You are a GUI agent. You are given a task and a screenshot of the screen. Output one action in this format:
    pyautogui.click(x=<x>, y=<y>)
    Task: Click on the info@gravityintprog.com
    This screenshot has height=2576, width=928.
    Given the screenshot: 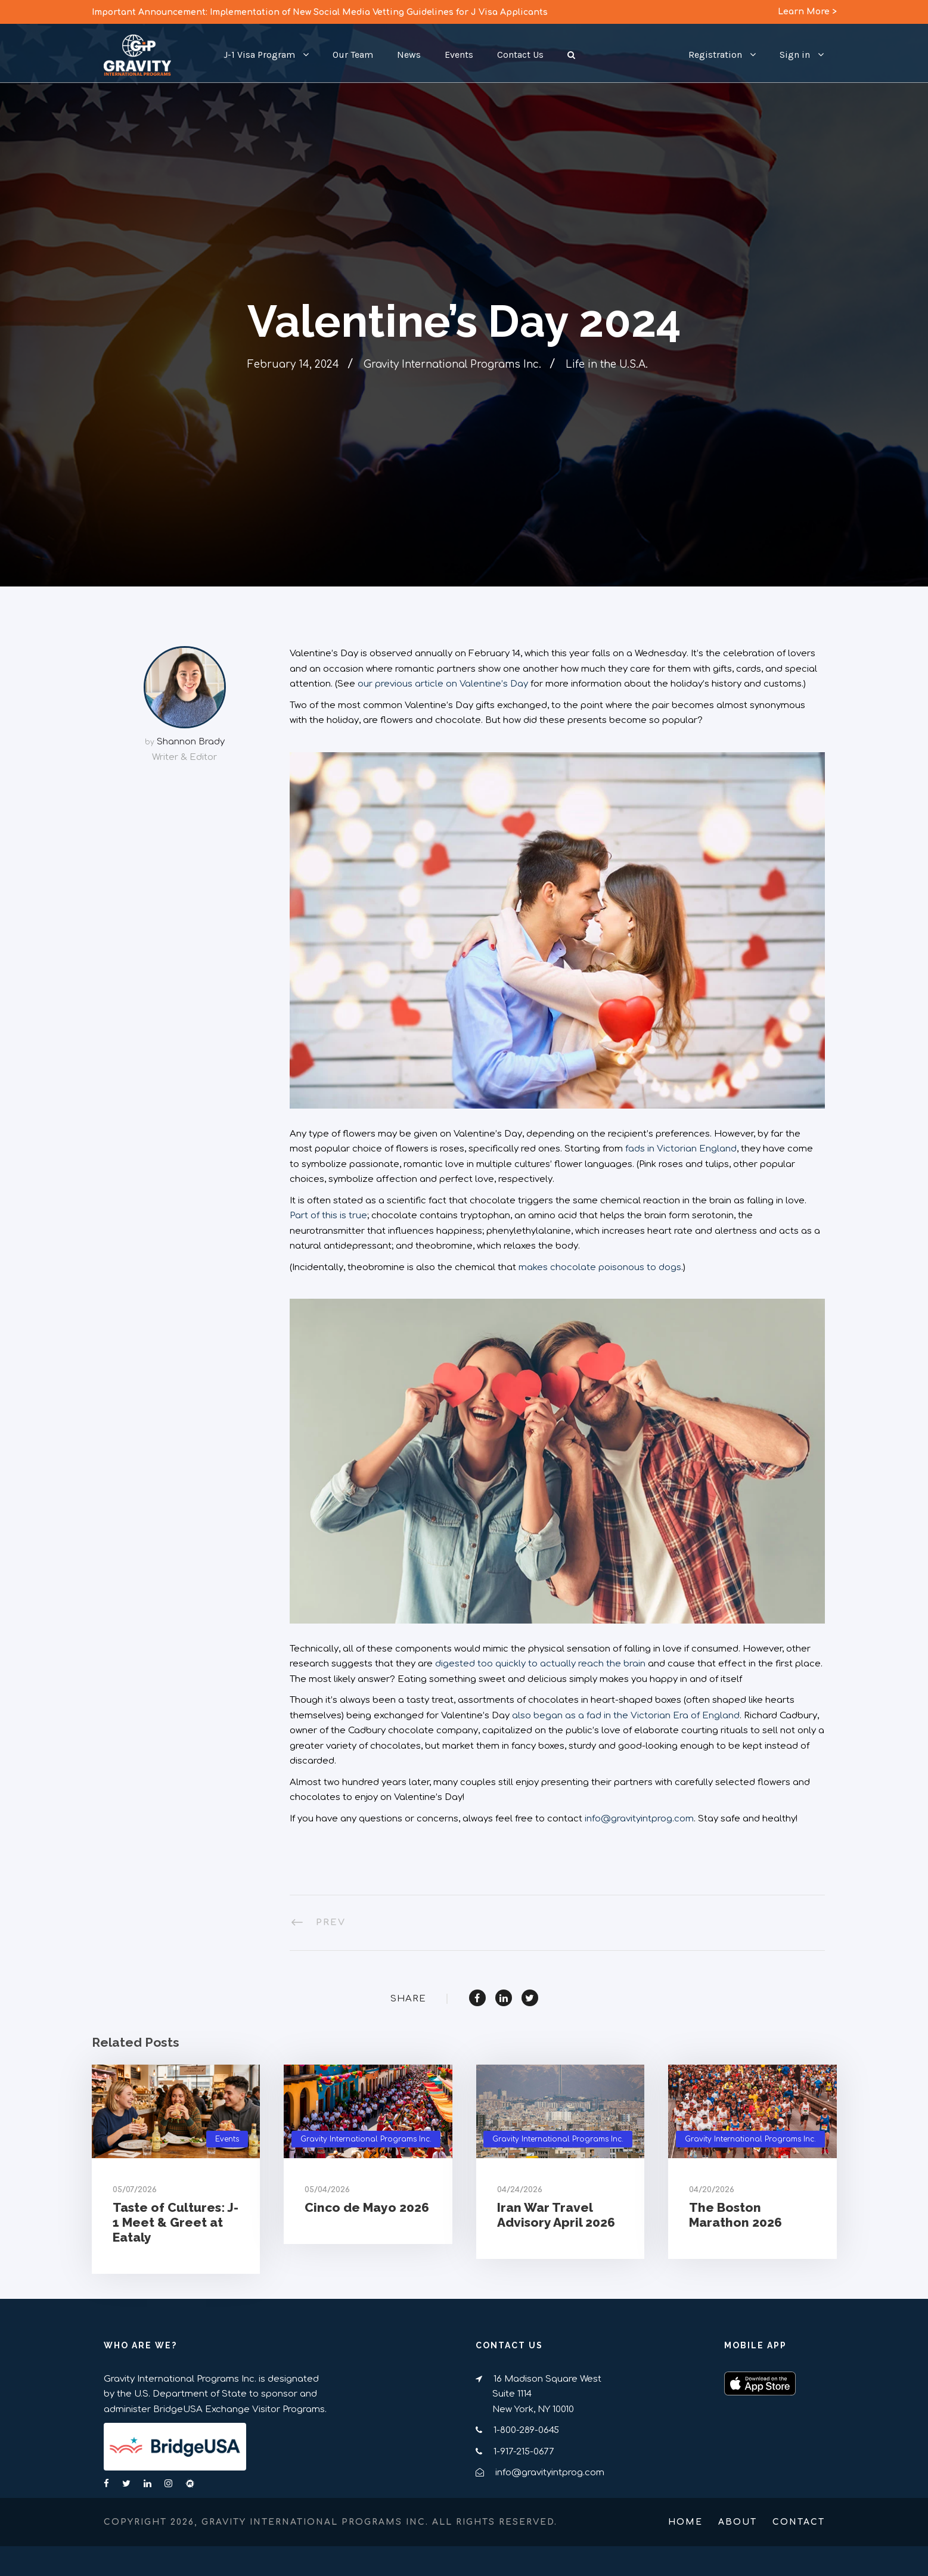 What is the action you would take?
    pyautogui.click(x=639, y=1819)
    